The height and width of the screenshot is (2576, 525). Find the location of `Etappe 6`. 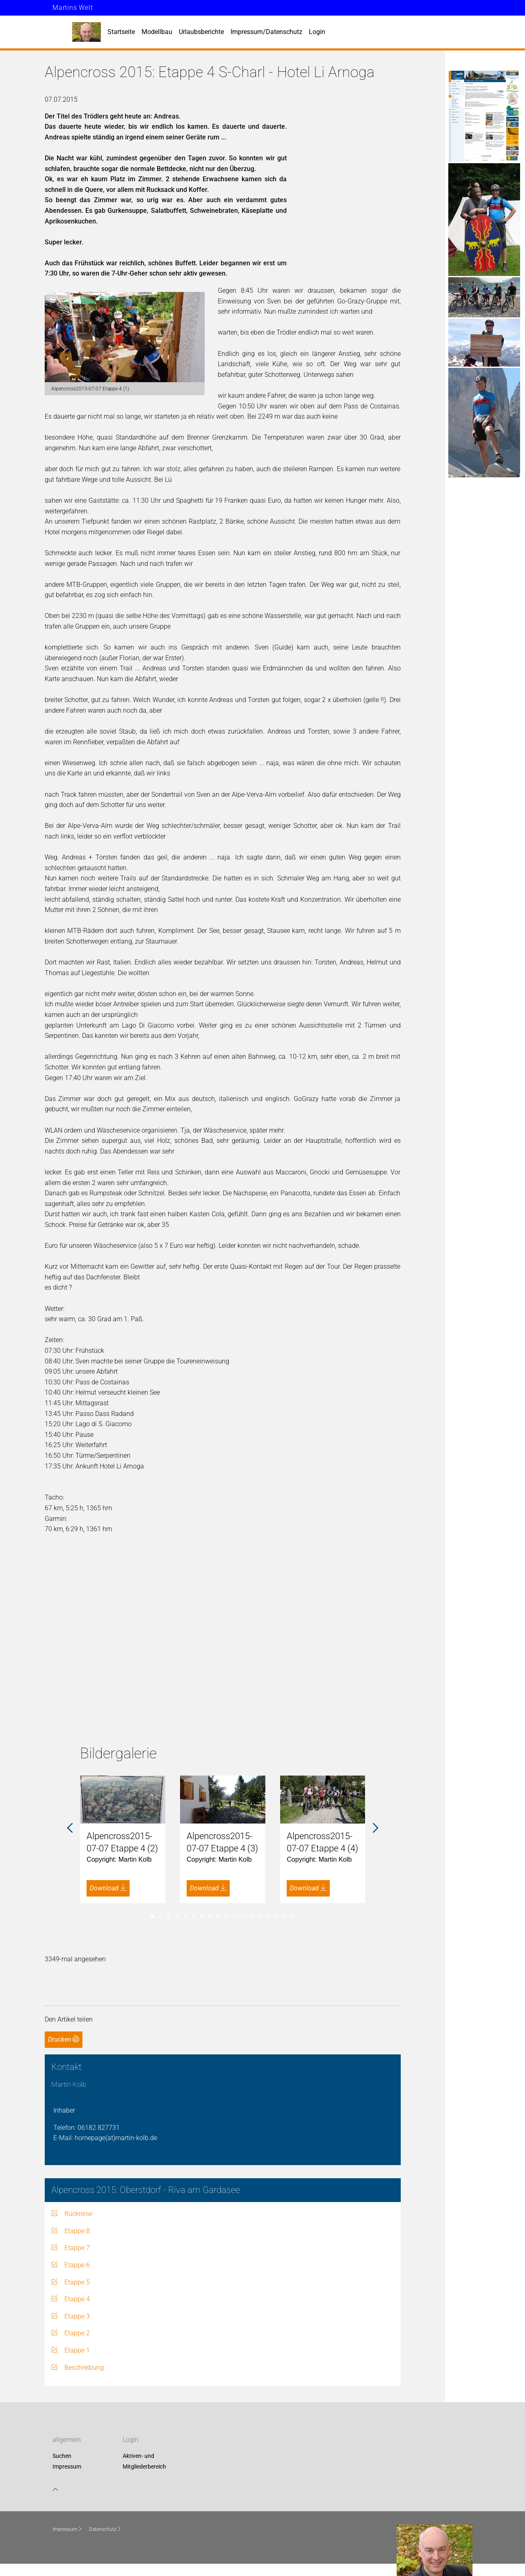

Etappe 6 is located at coordinates (77, 2265).